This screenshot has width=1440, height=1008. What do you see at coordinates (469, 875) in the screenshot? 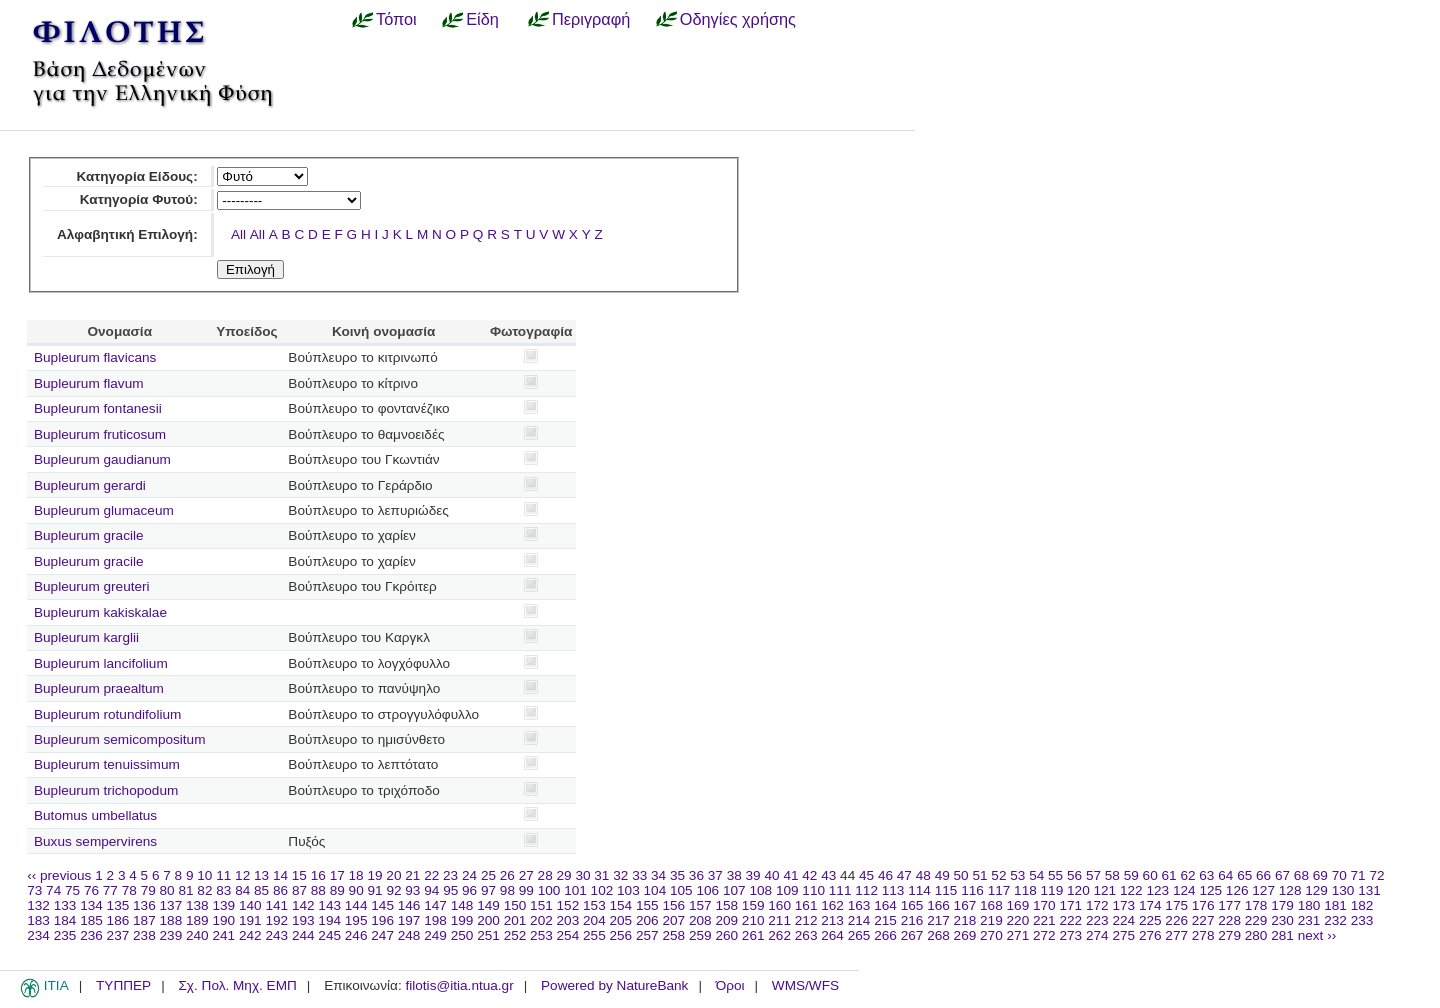
I see `24` at bounding box center [469, 875].